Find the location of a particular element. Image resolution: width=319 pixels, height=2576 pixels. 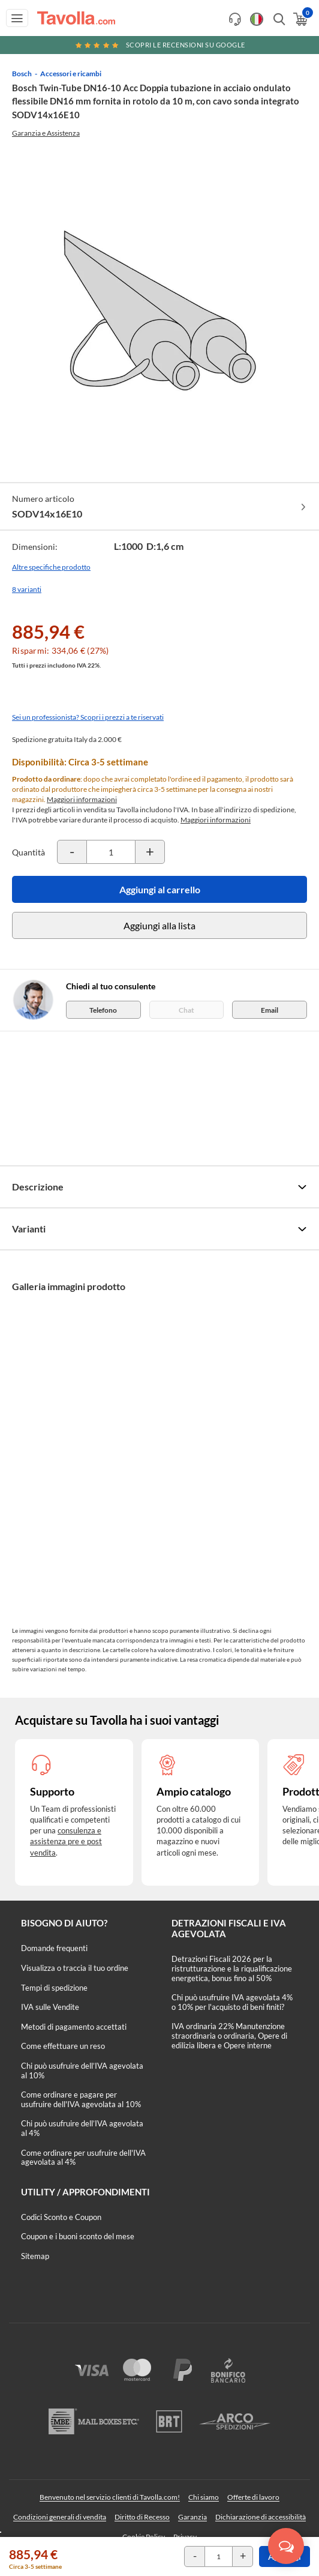

Visualizza o traccia il tuo ordine is located at coordinates (74, 1968).